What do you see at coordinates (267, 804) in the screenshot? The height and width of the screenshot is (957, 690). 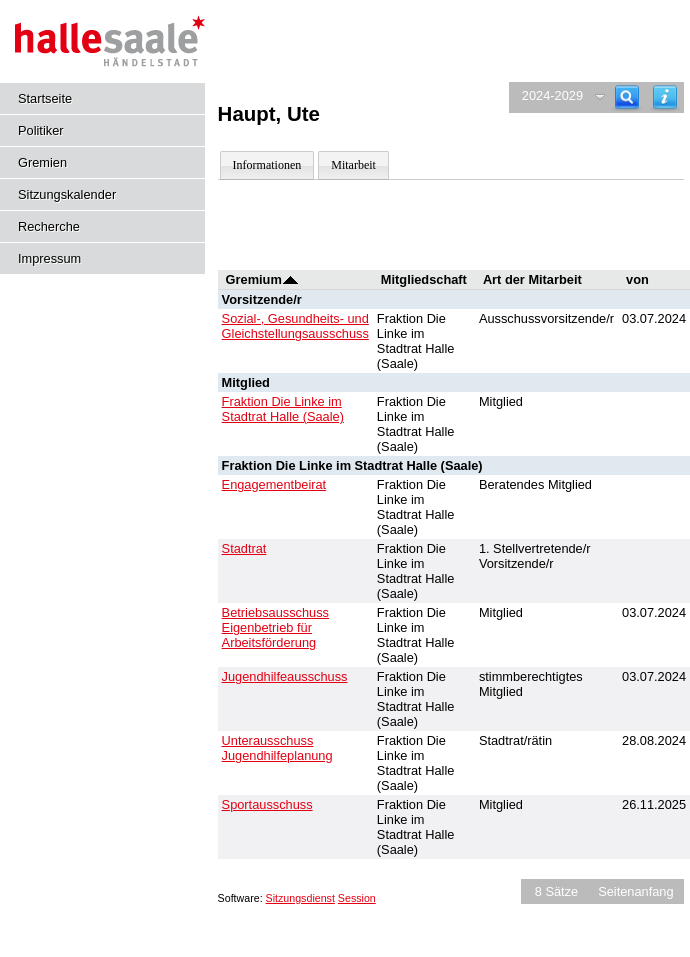 I see `Sportausschuss [Details anzeigen: Sportausschuss]` at bounding box center [267, 804].